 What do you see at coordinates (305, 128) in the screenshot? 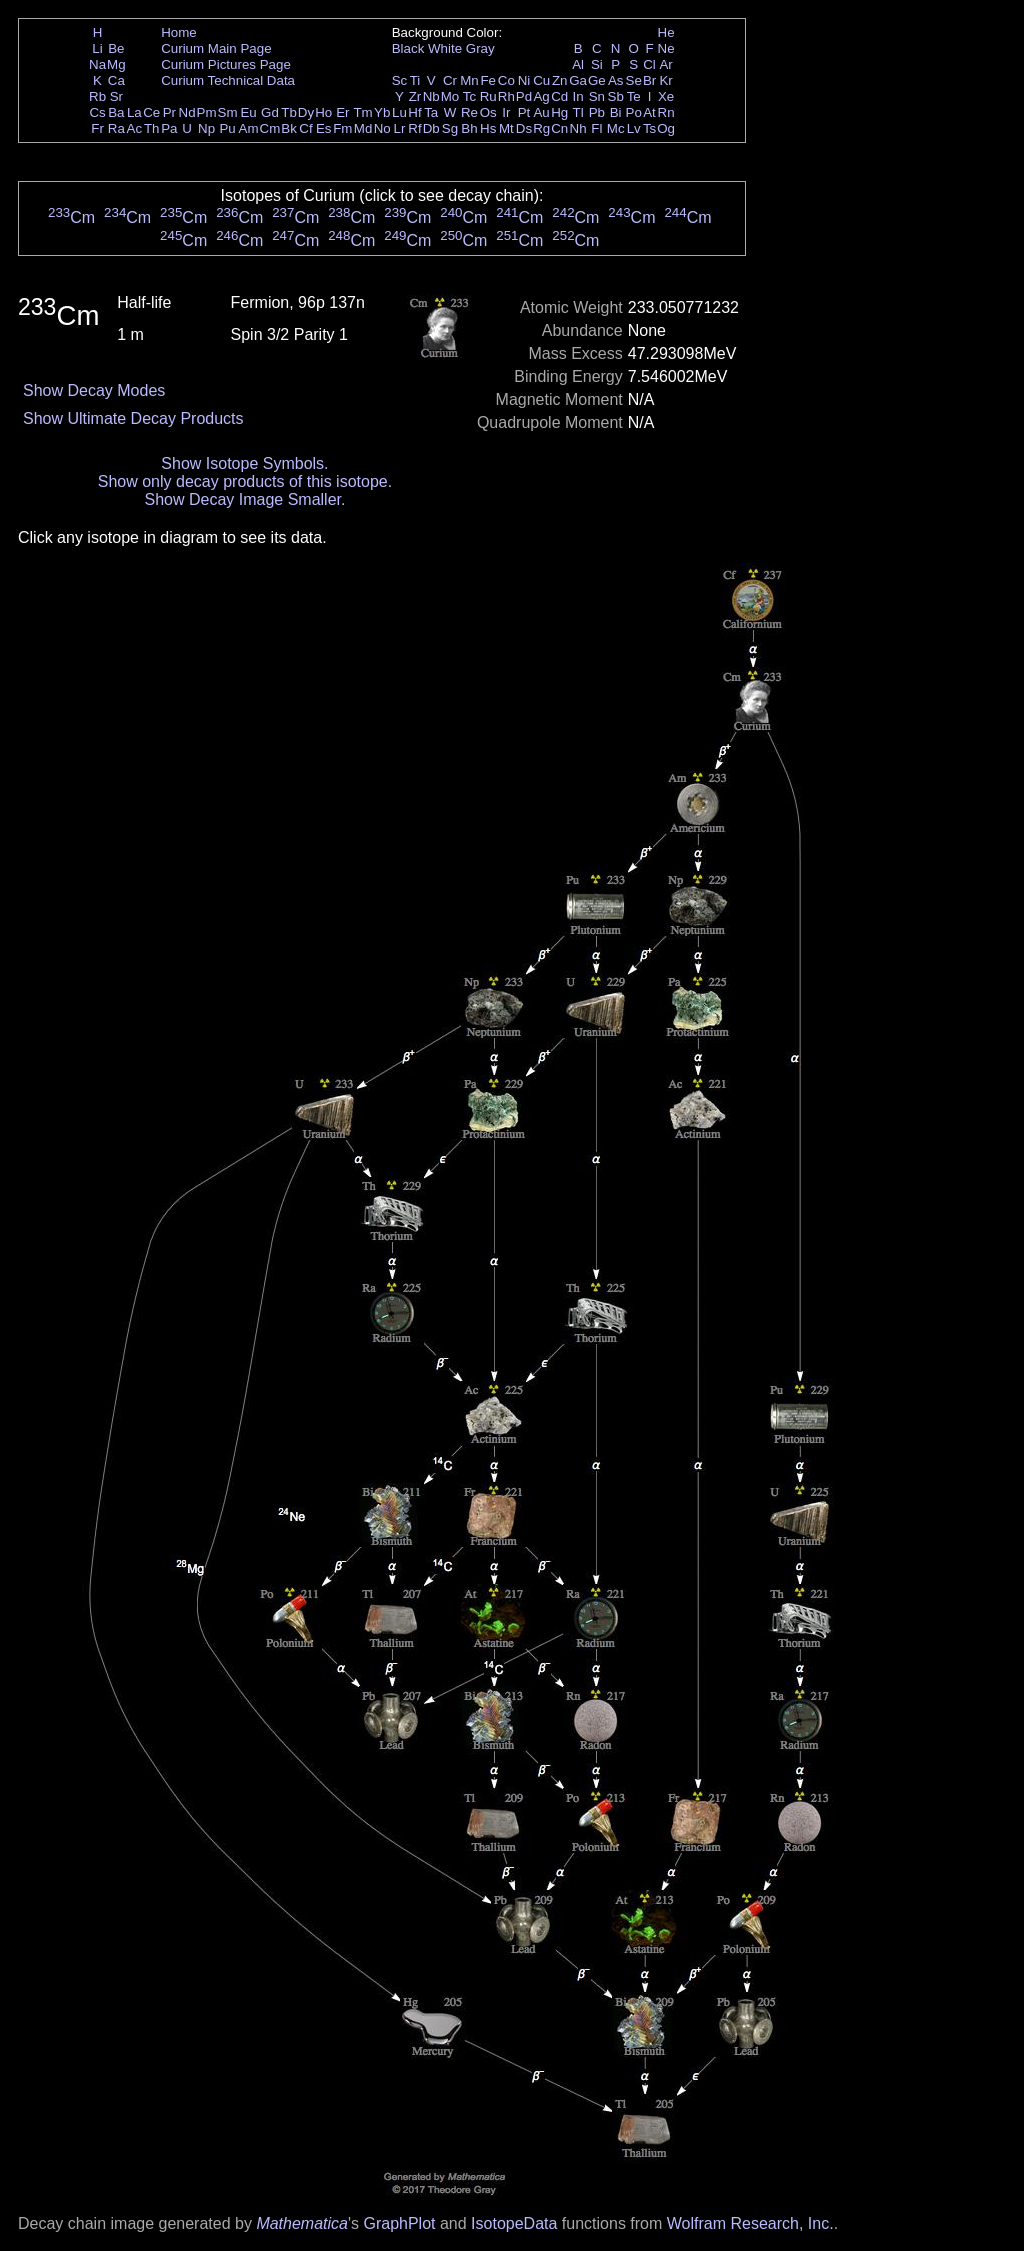
I see `Cf` at bounding box center [305, 128].